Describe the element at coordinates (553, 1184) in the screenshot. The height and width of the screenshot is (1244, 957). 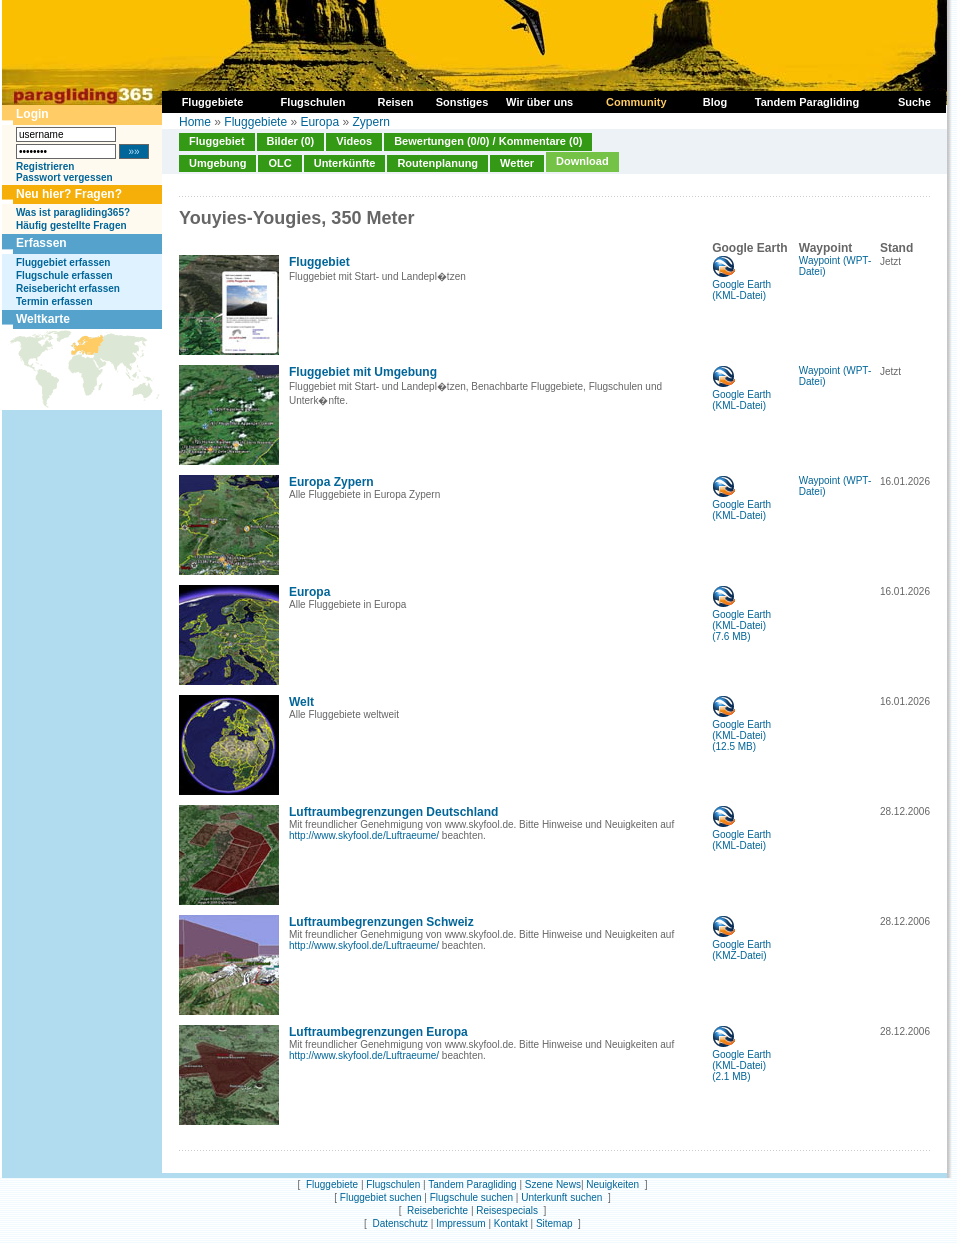
I see `Szene News` at that location.